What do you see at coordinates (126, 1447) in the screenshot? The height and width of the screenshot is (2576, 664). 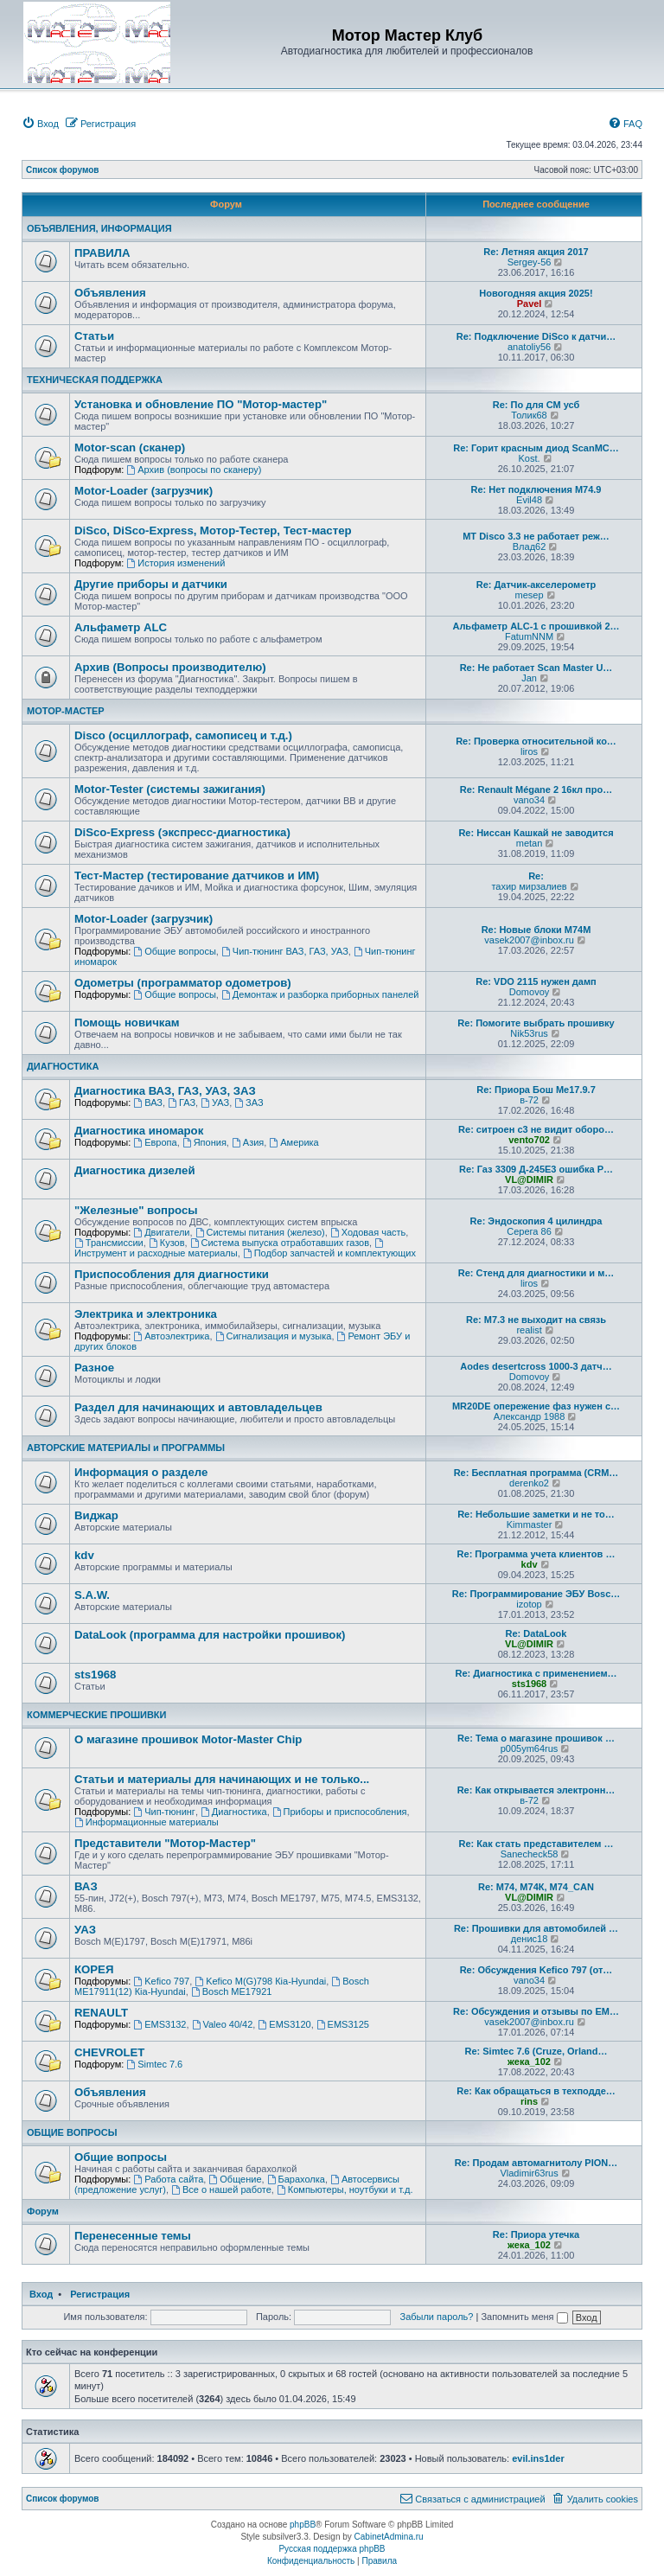 I see `АВТОРСКИЕ МАТЕРИАЛЫ и ПРОГРАММЫ` at bounding box center [126, 1447].